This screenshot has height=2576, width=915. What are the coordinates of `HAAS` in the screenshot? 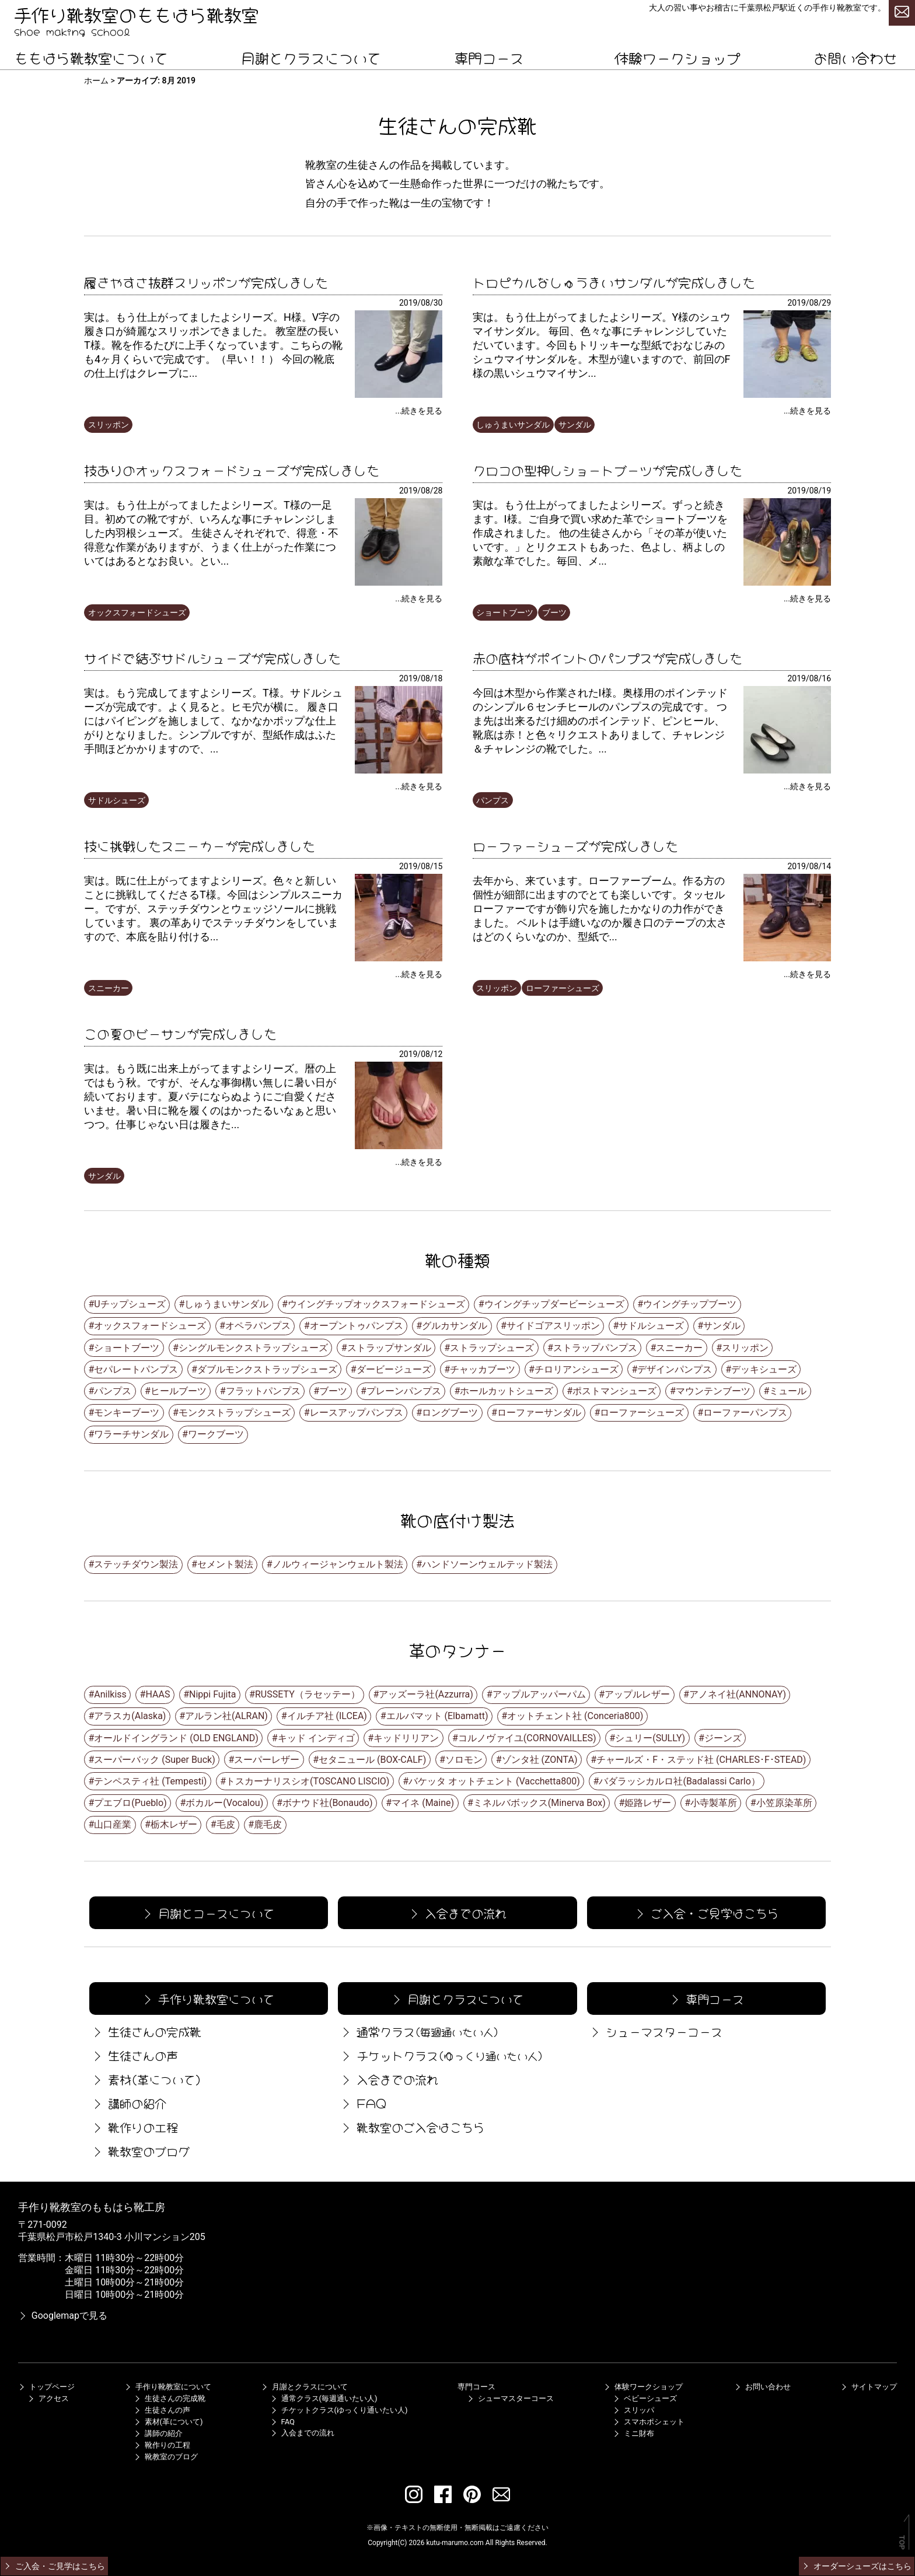 It's located at (157, 1694).